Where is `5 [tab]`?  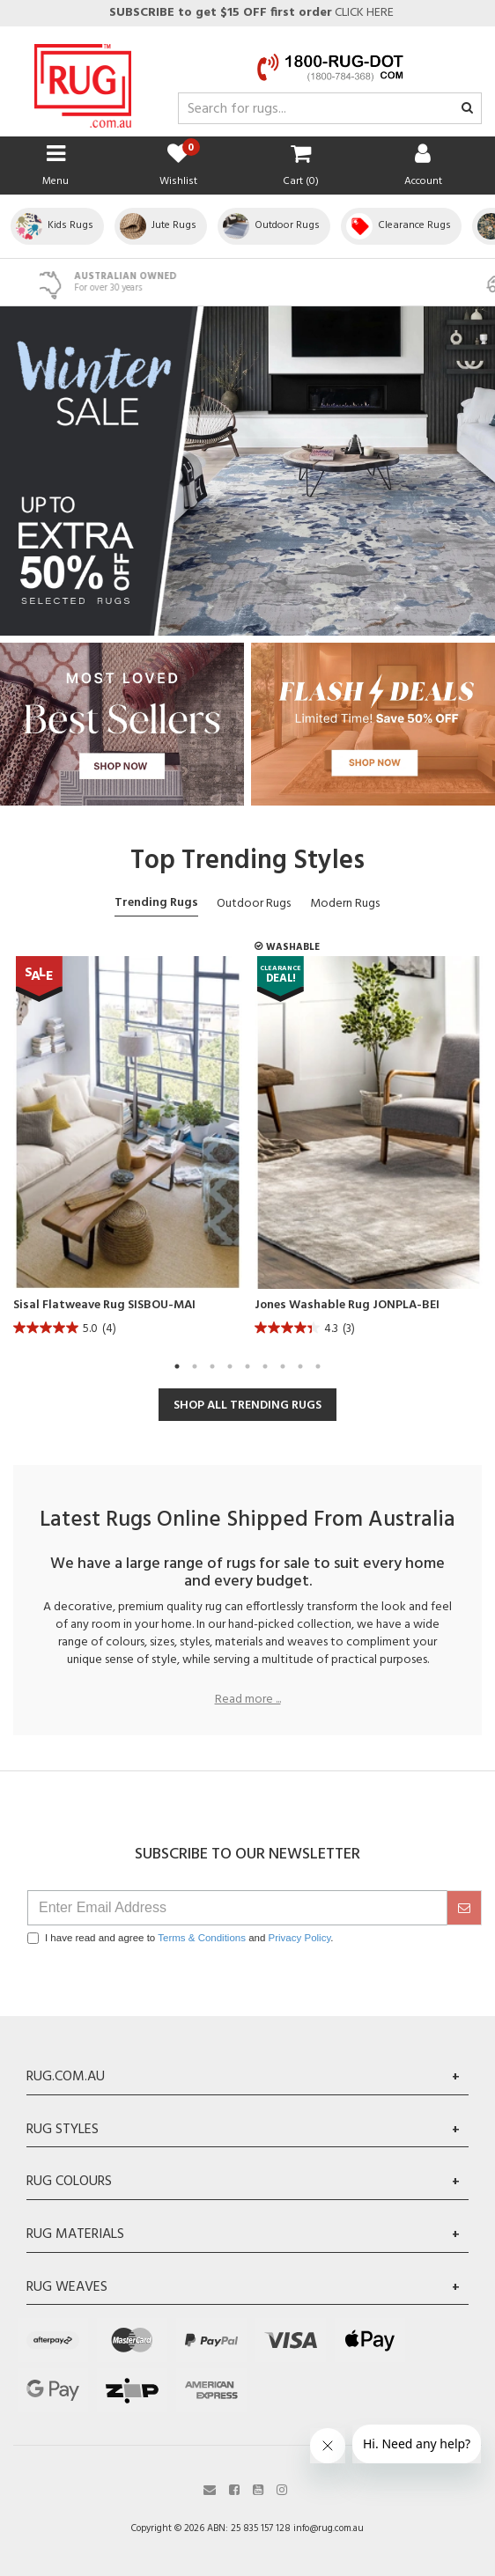
5 [tab] is located at coordinates (247, 1366).